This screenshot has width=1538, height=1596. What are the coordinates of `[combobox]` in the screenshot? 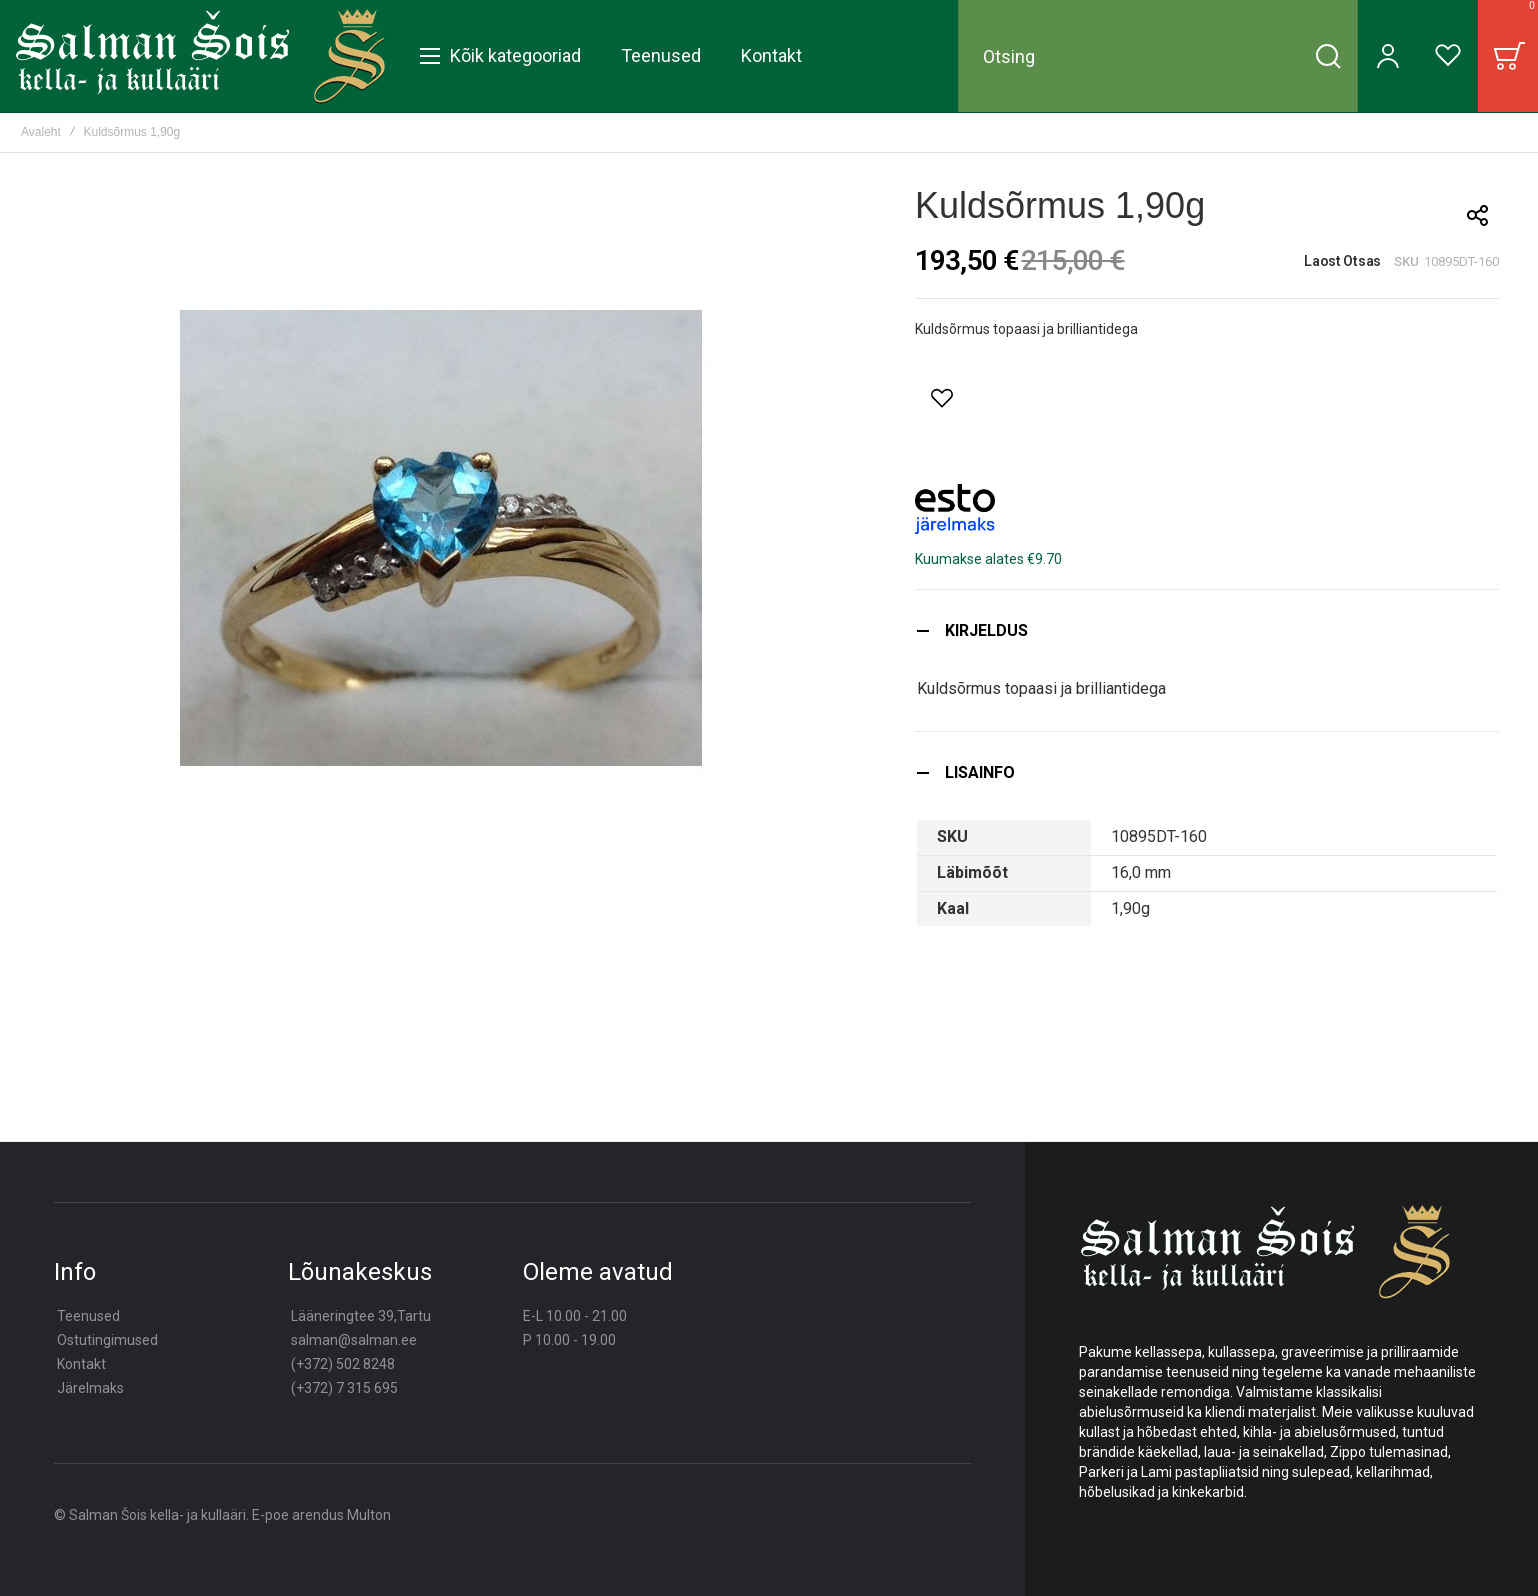 It's located at (1158, 56).